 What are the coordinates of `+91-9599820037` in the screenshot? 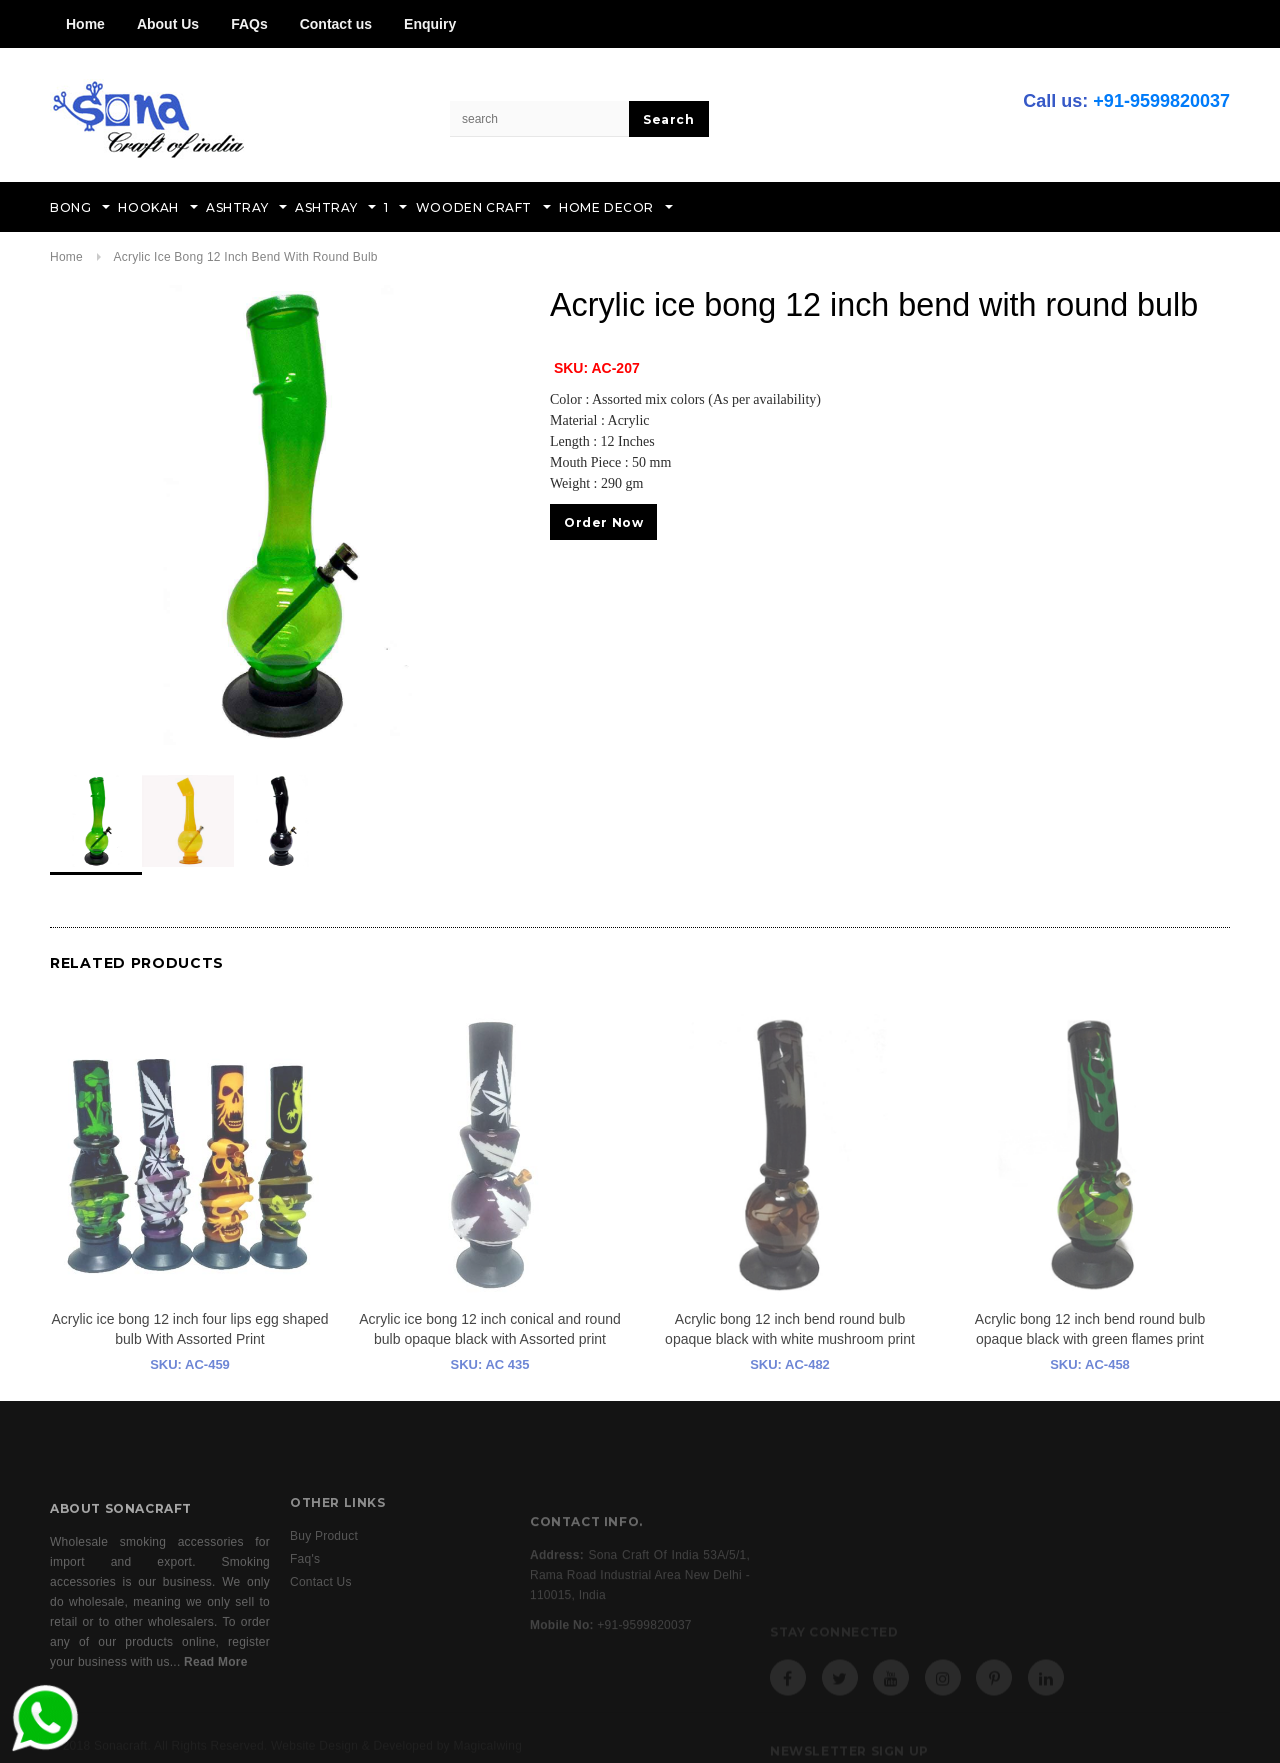 It's located at (1161, 101).